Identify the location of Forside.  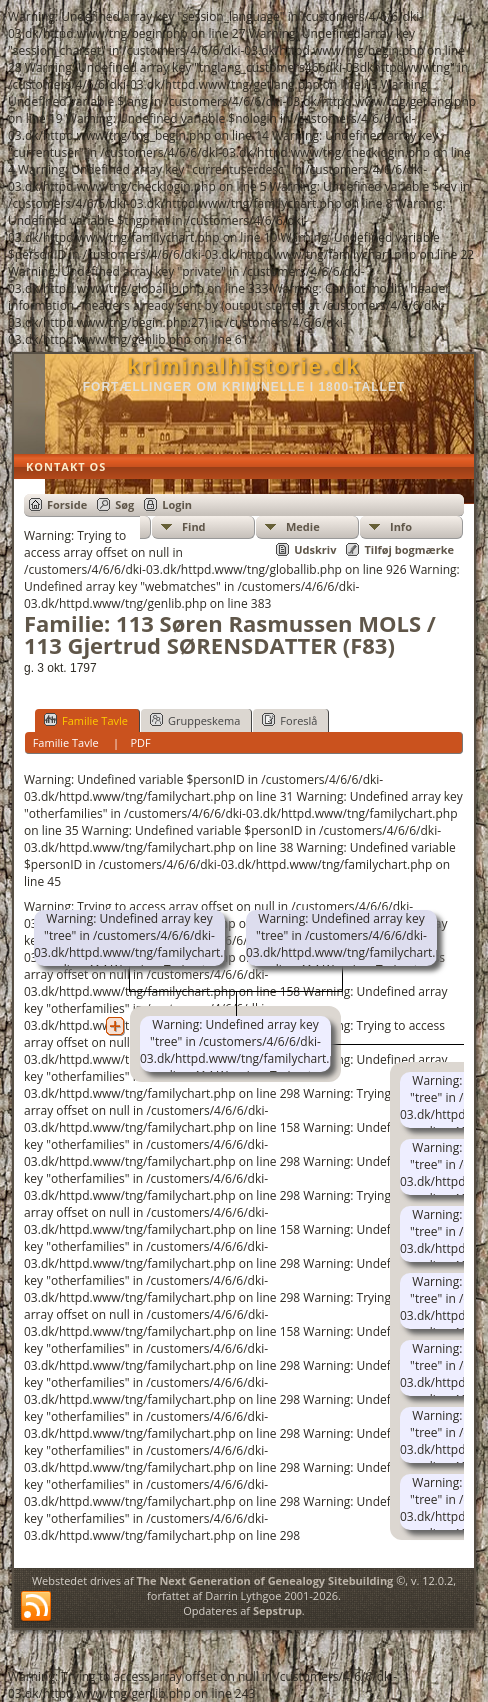
(67, 504).